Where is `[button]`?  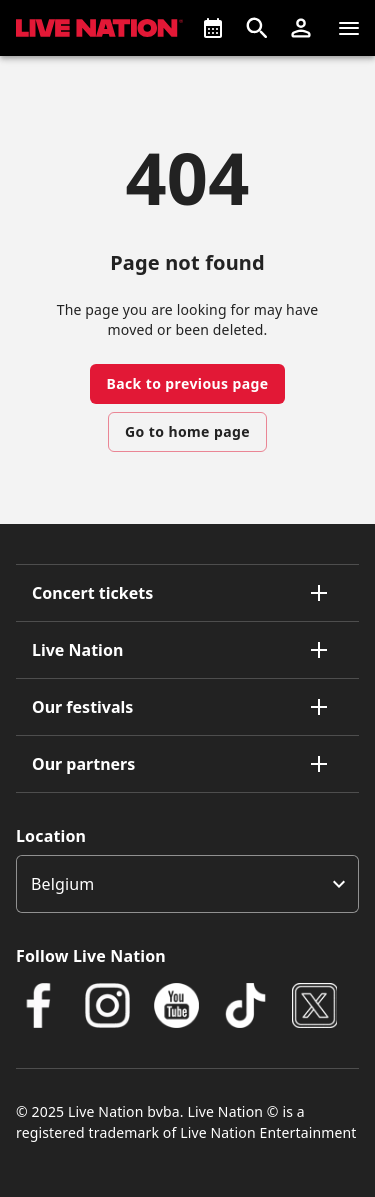
[button] is located at coordinates (301, 28).